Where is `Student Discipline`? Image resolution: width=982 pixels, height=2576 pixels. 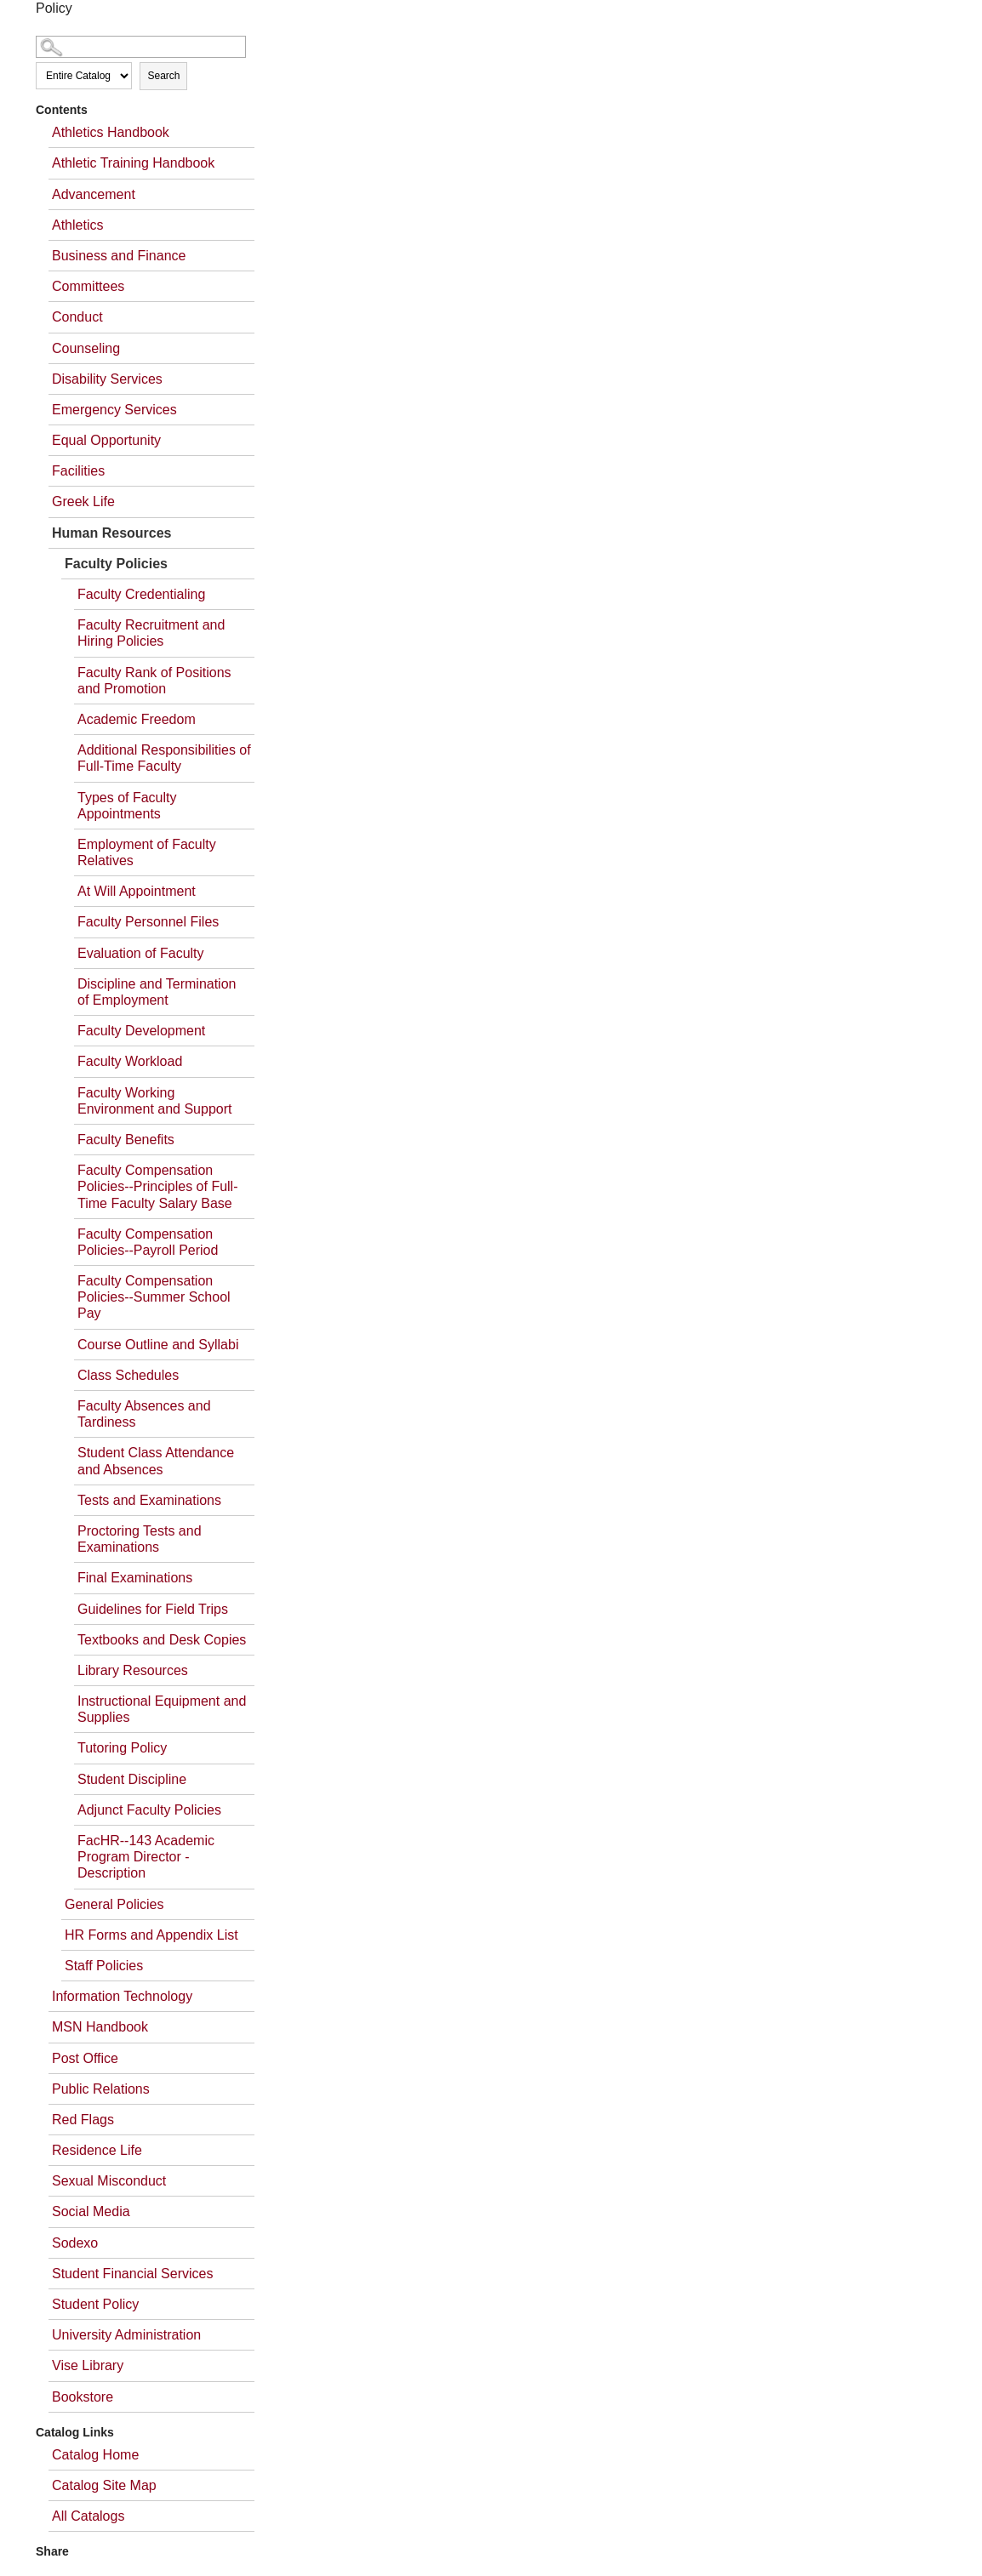
Student Discipline is located at coordinates (131, 1779).